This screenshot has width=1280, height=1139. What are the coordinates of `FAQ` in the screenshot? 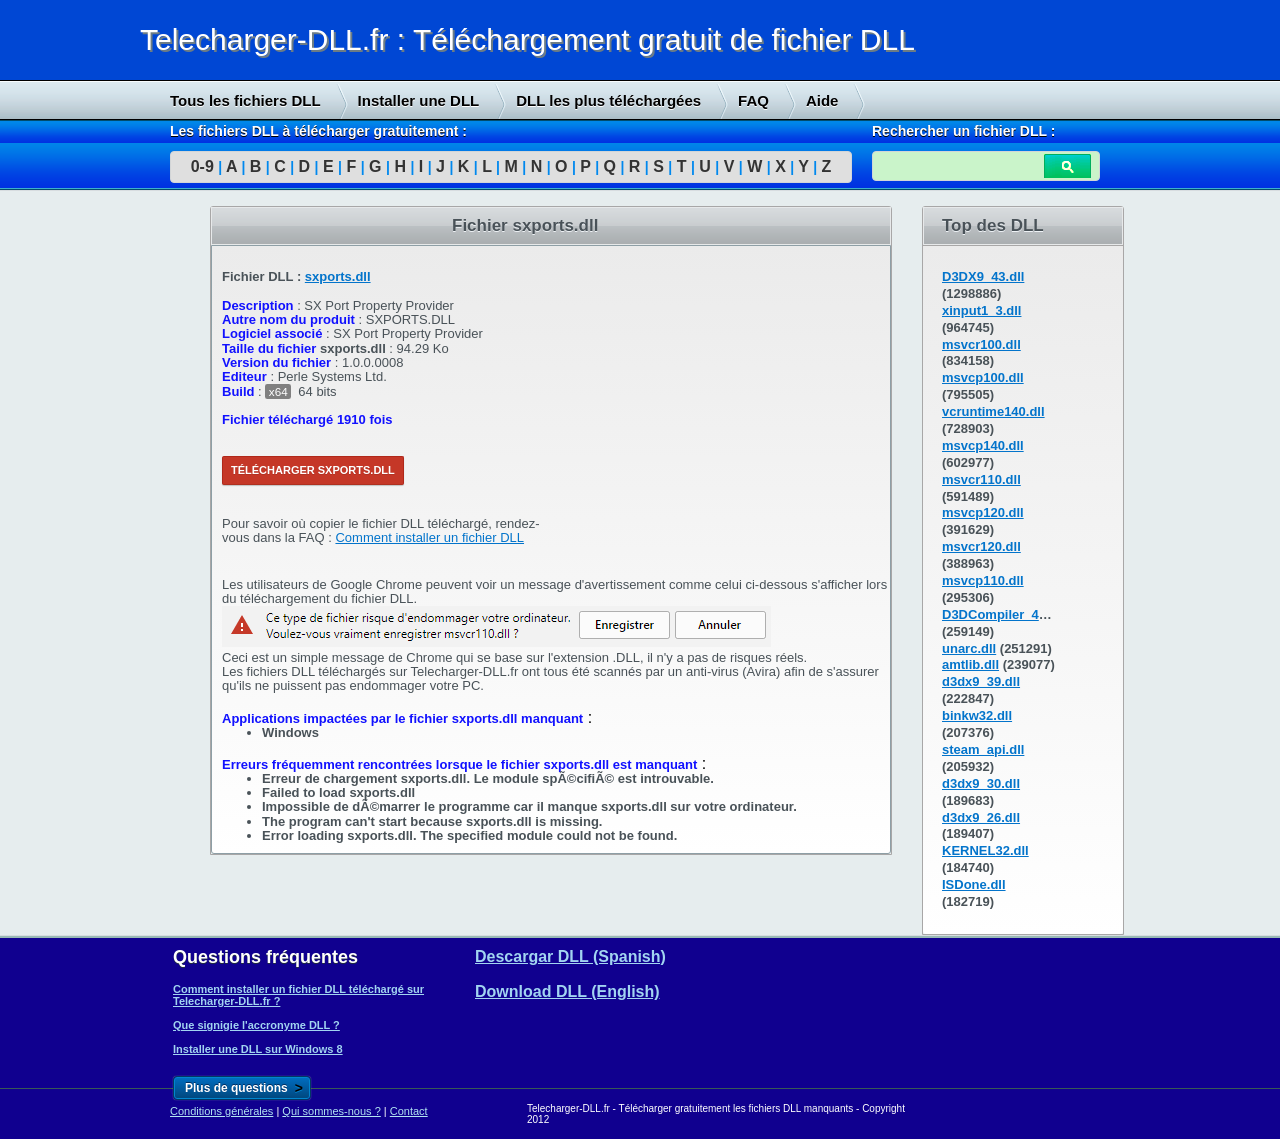 It's located at (753, 100).